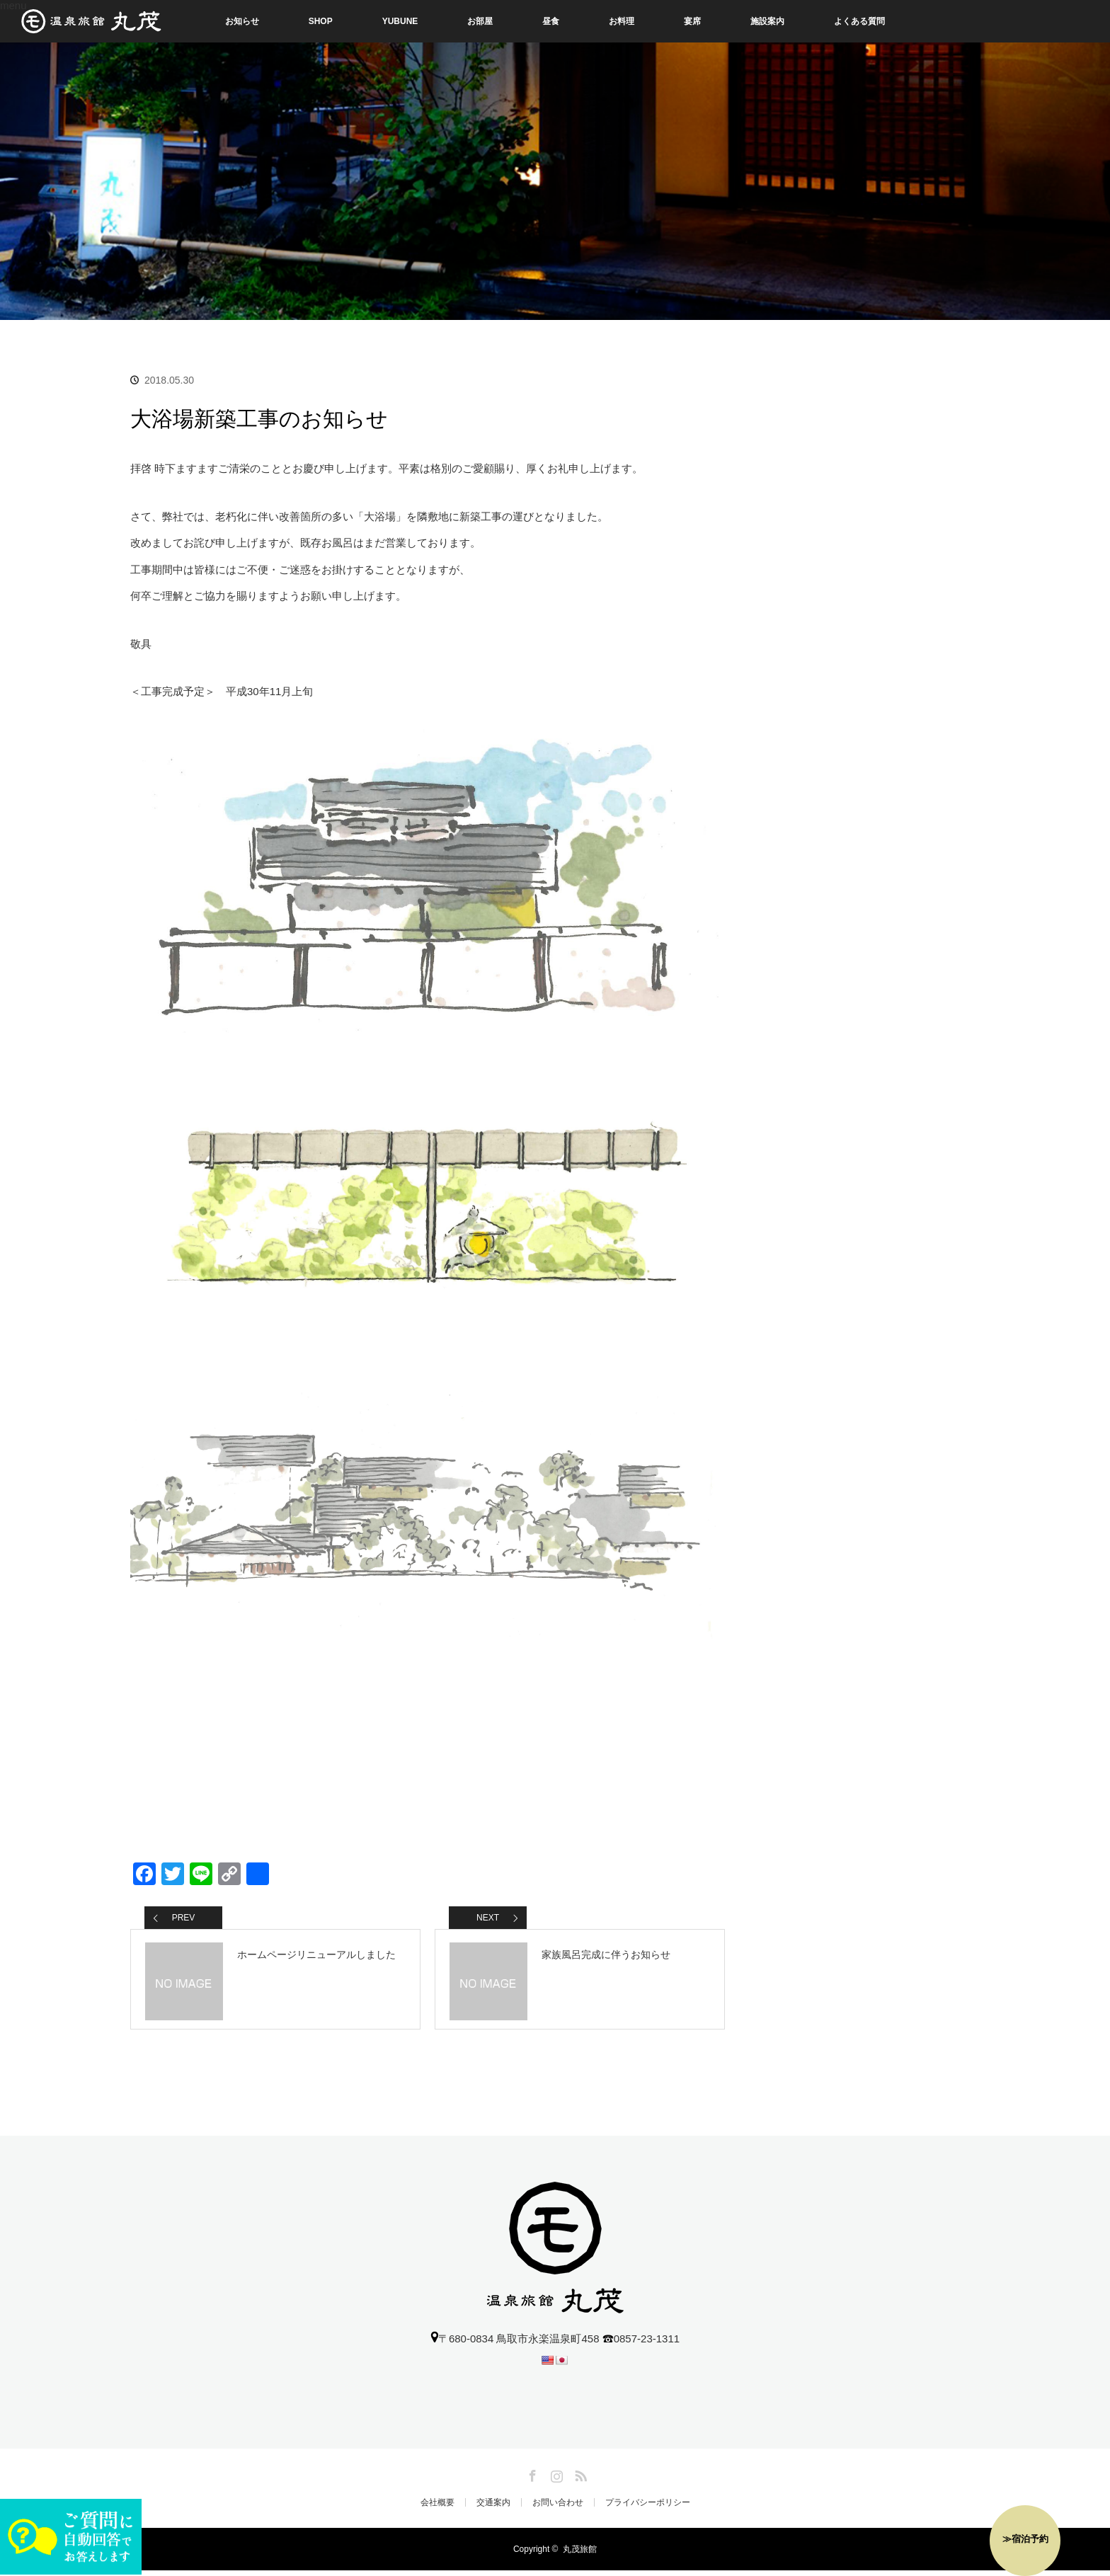  I want to click on お部屋, so click(480, 21).